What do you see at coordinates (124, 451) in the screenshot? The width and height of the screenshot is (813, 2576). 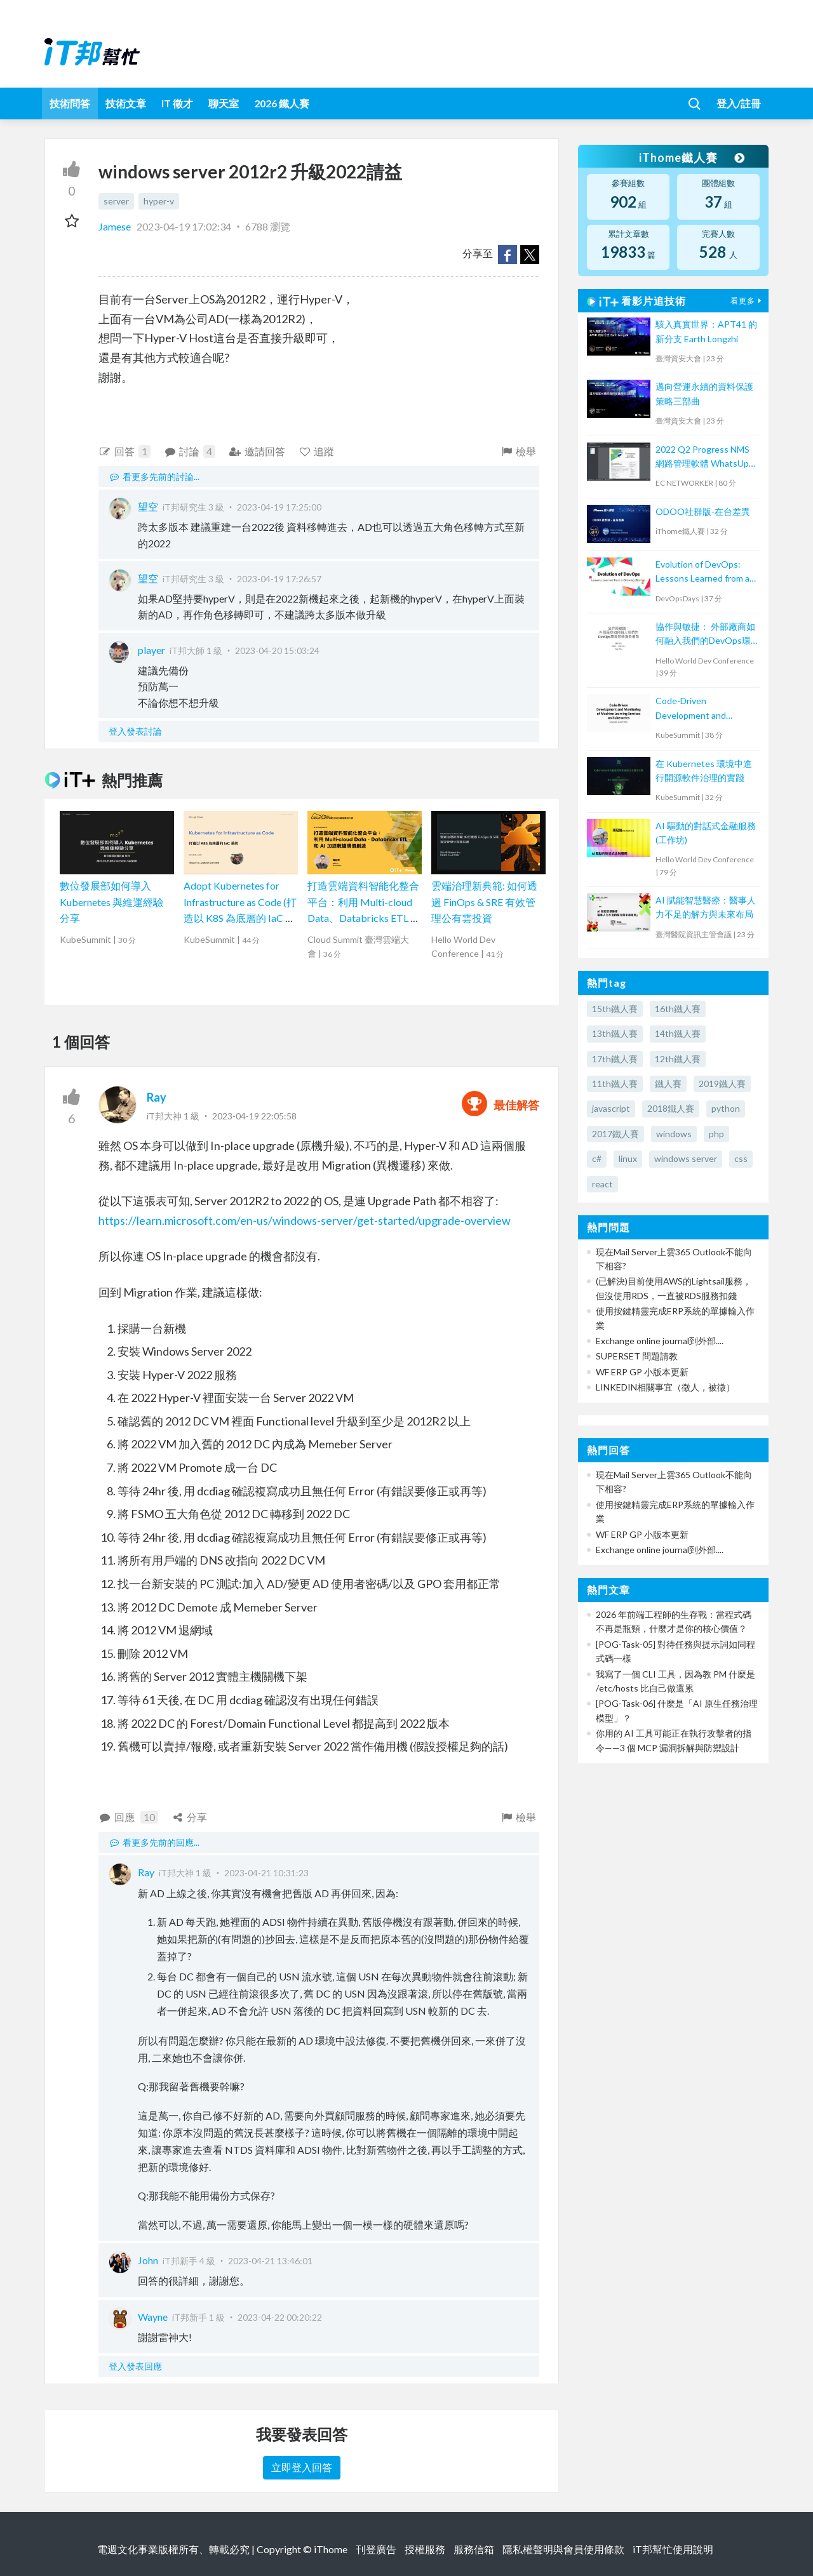 I see `回答` at bounding box center [124, 451].